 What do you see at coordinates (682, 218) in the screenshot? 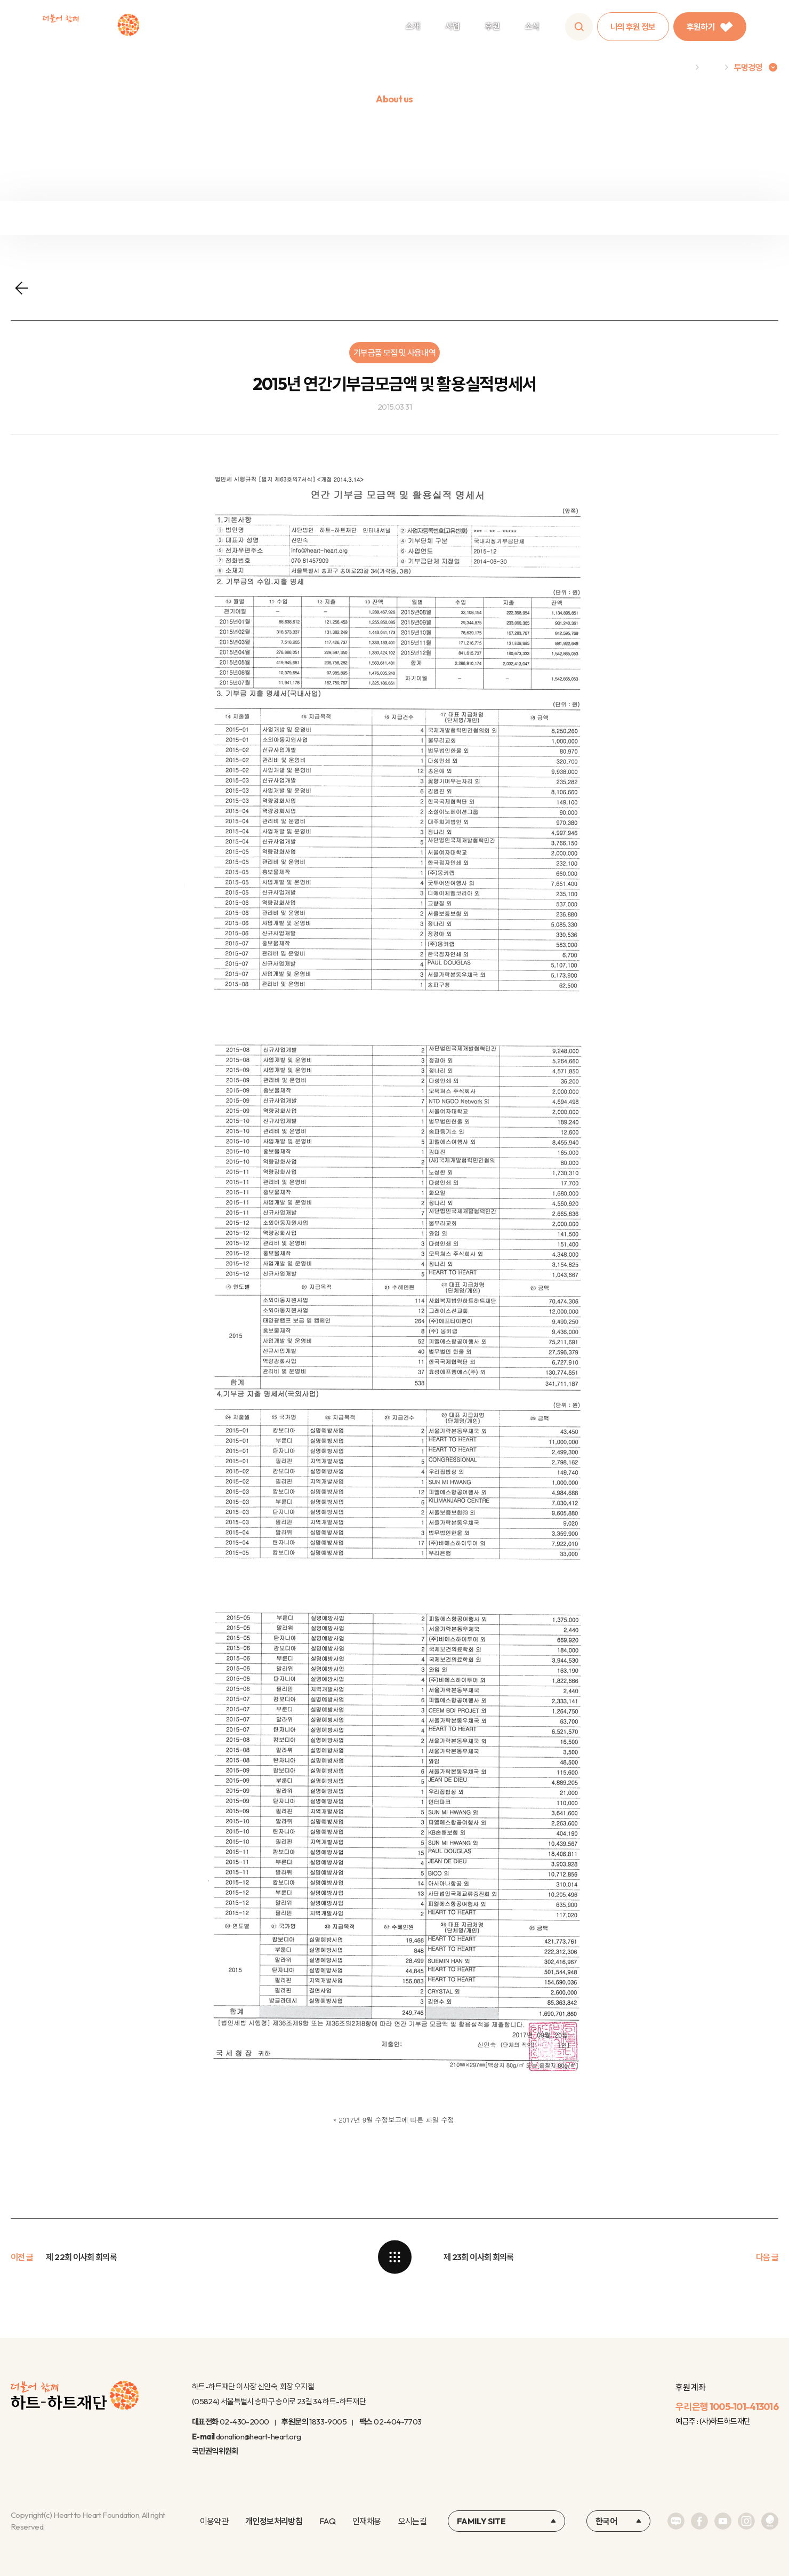
I see `연차보고서` at bounding box center [682, 218].